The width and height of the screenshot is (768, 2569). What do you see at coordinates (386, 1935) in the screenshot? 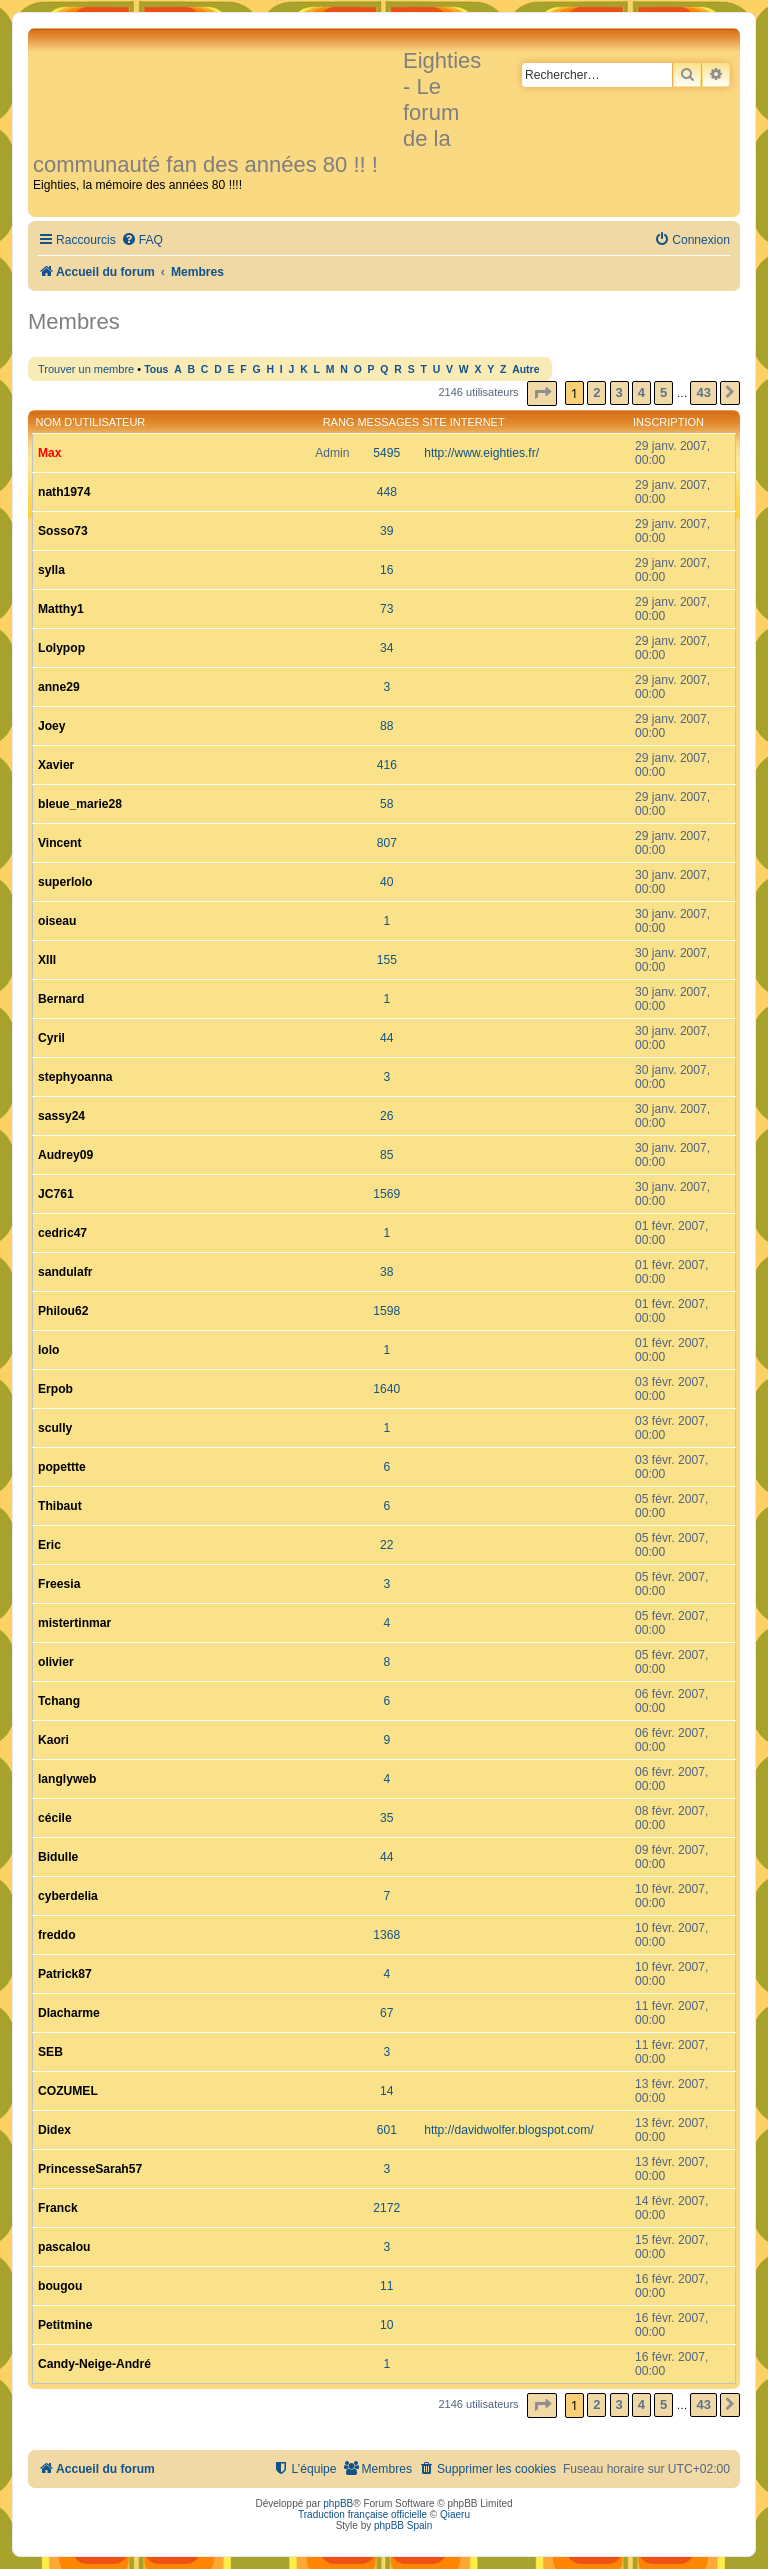
I see `1368` at bounding box center [386, 1935].